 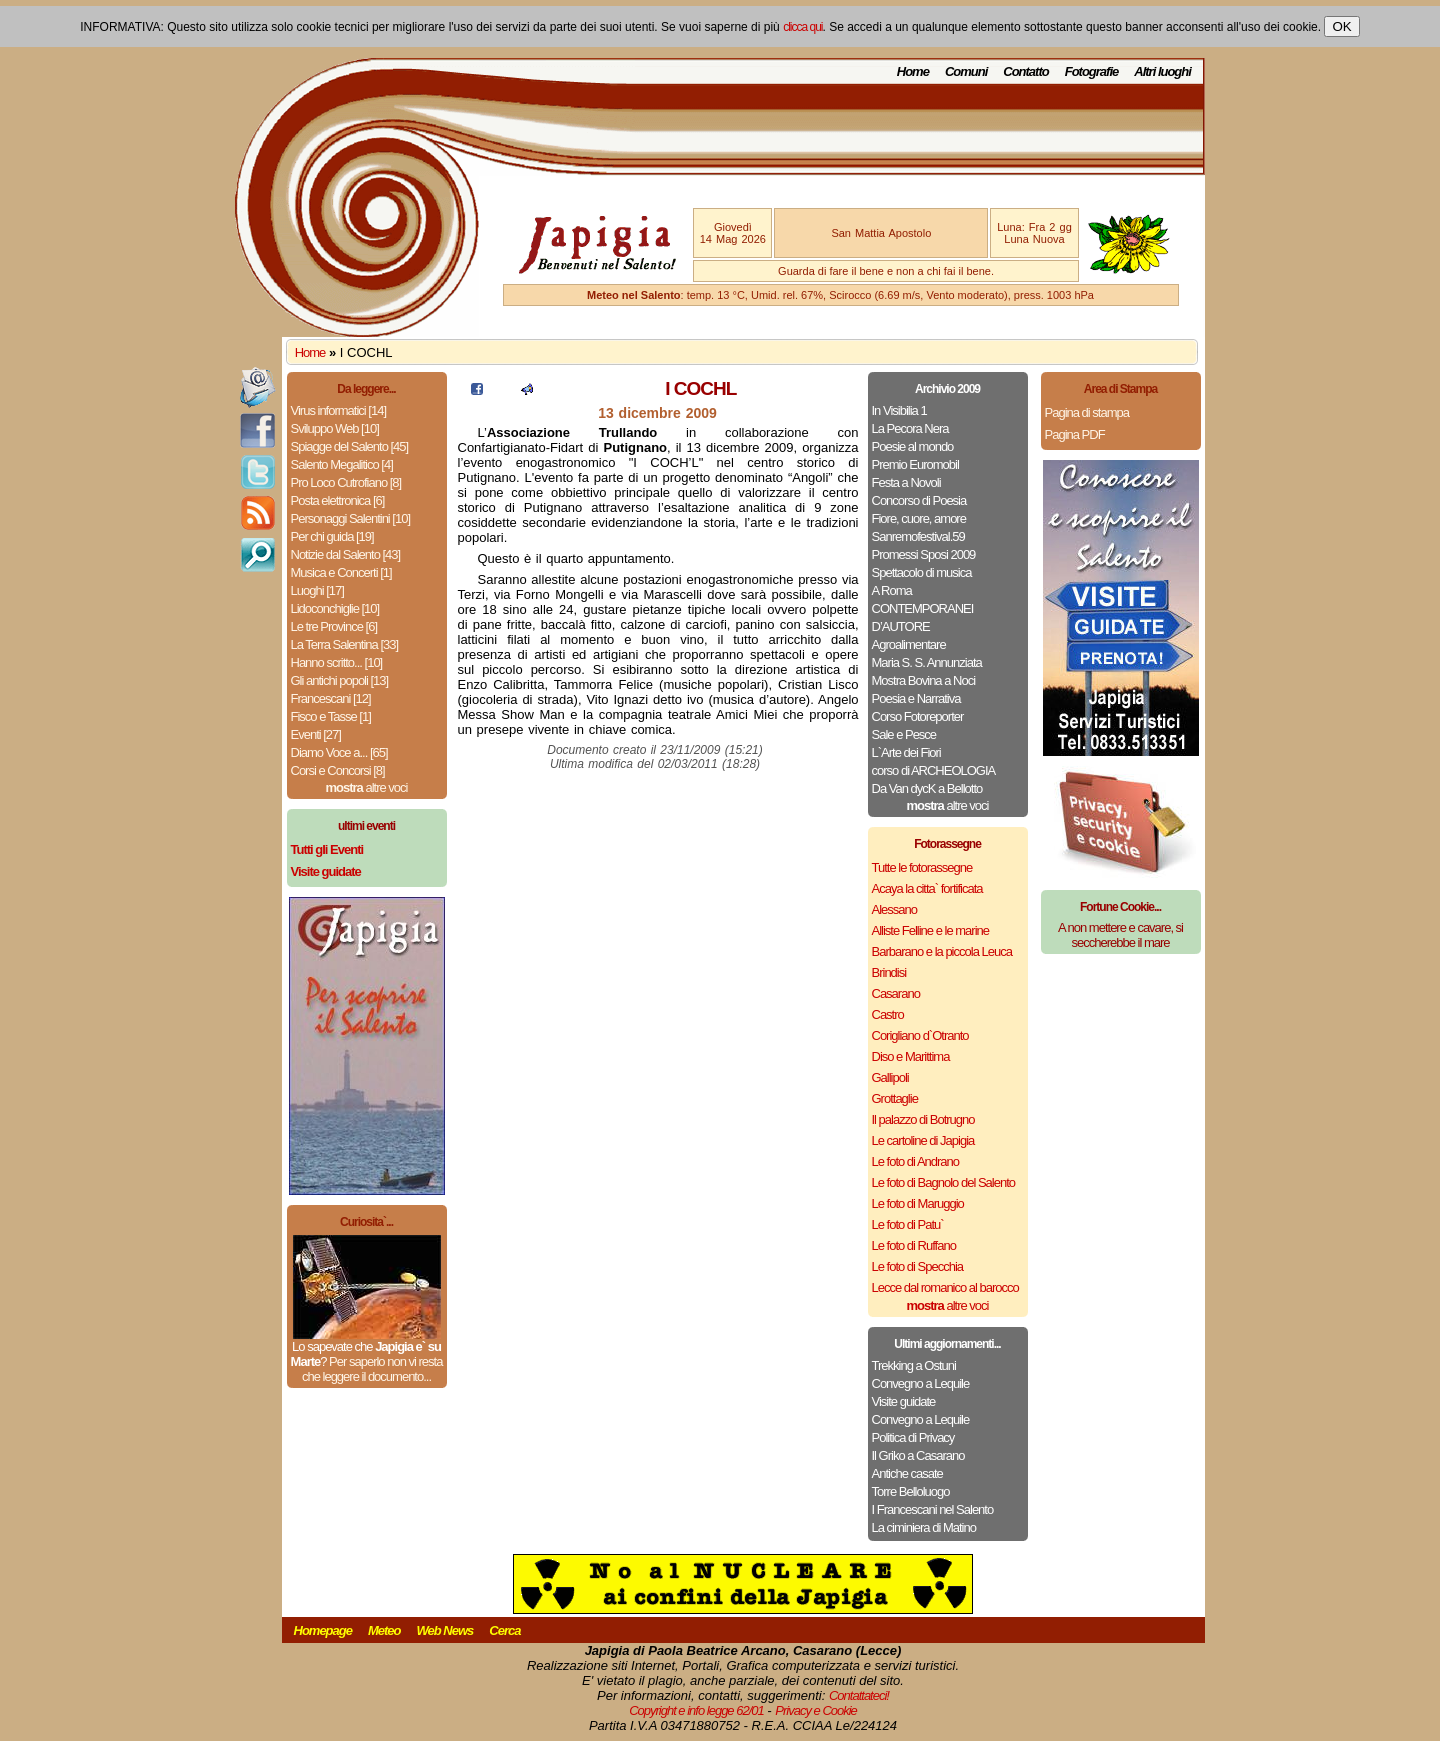 What do you see at coordinates (335, 608) in the screenshot?
I see `Lidoconchiglie [10]` at bounding box center [335, 608].